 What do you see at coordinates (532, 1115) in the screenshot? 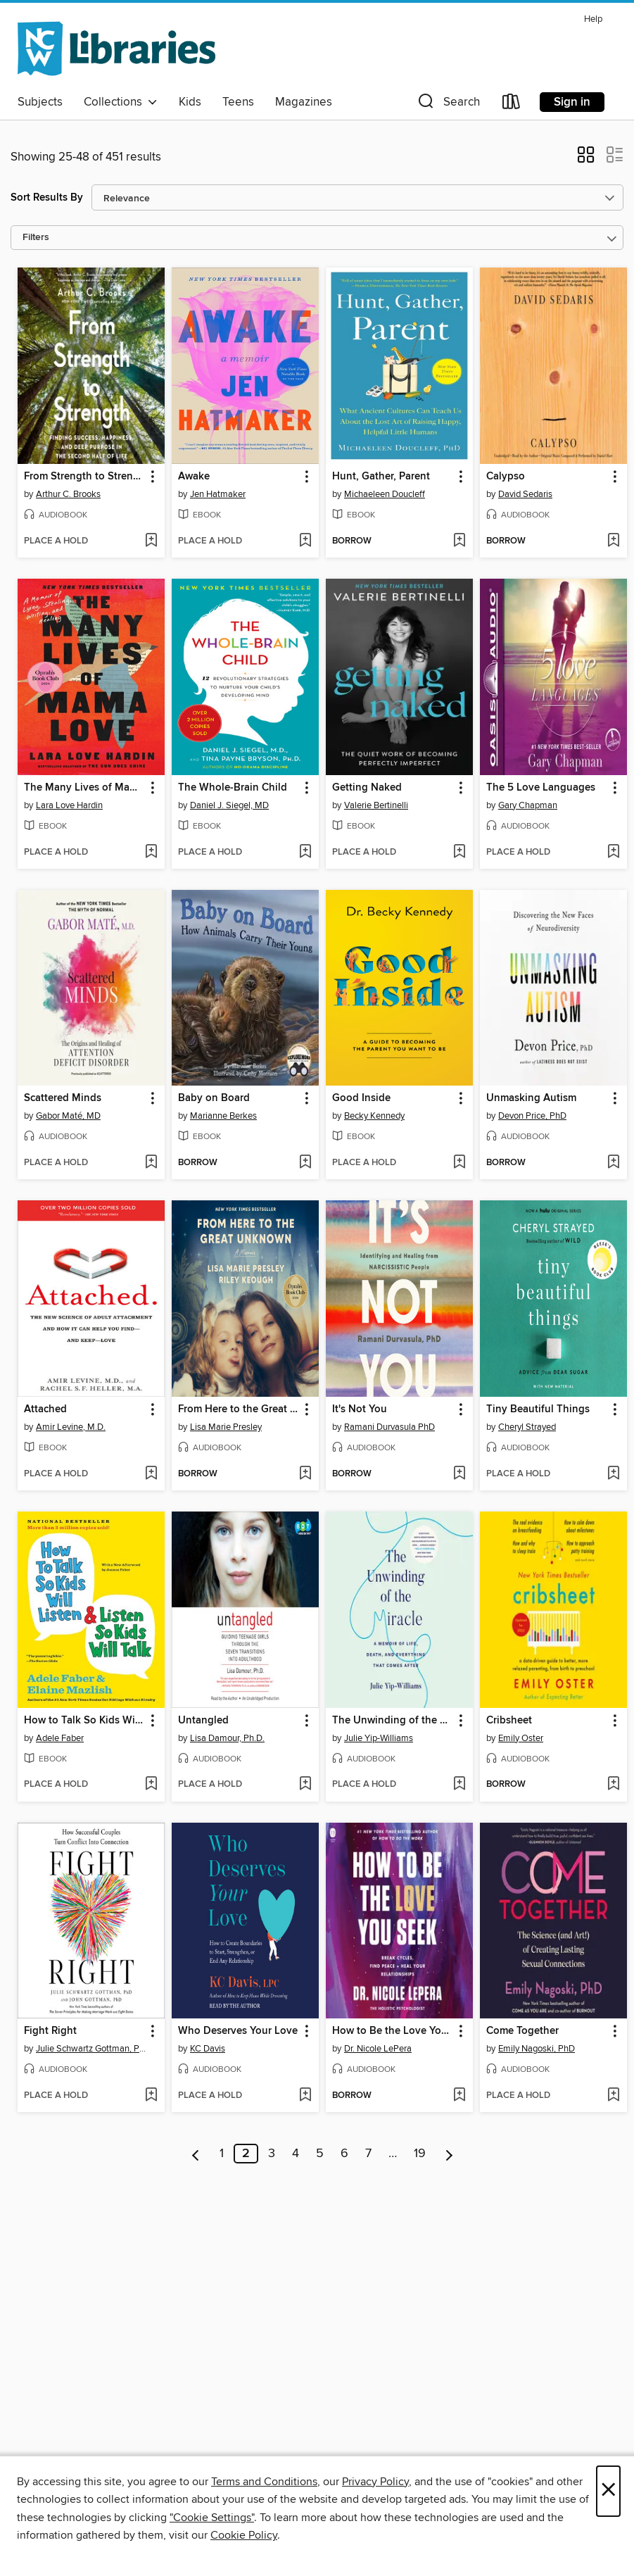
I see `Devon Price, PhD [Search for all titles by Devon Price, PhD]` at bounding box center [532, 1115].